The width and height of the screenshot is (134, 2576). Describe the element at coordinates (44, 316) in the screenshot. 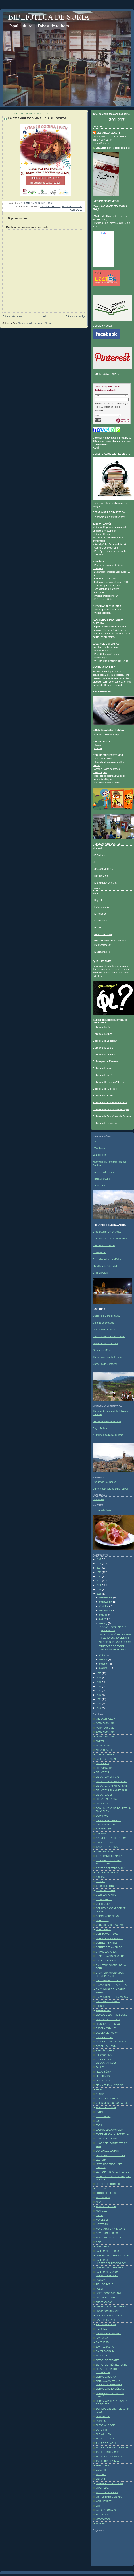

I see `Inici` at that location.